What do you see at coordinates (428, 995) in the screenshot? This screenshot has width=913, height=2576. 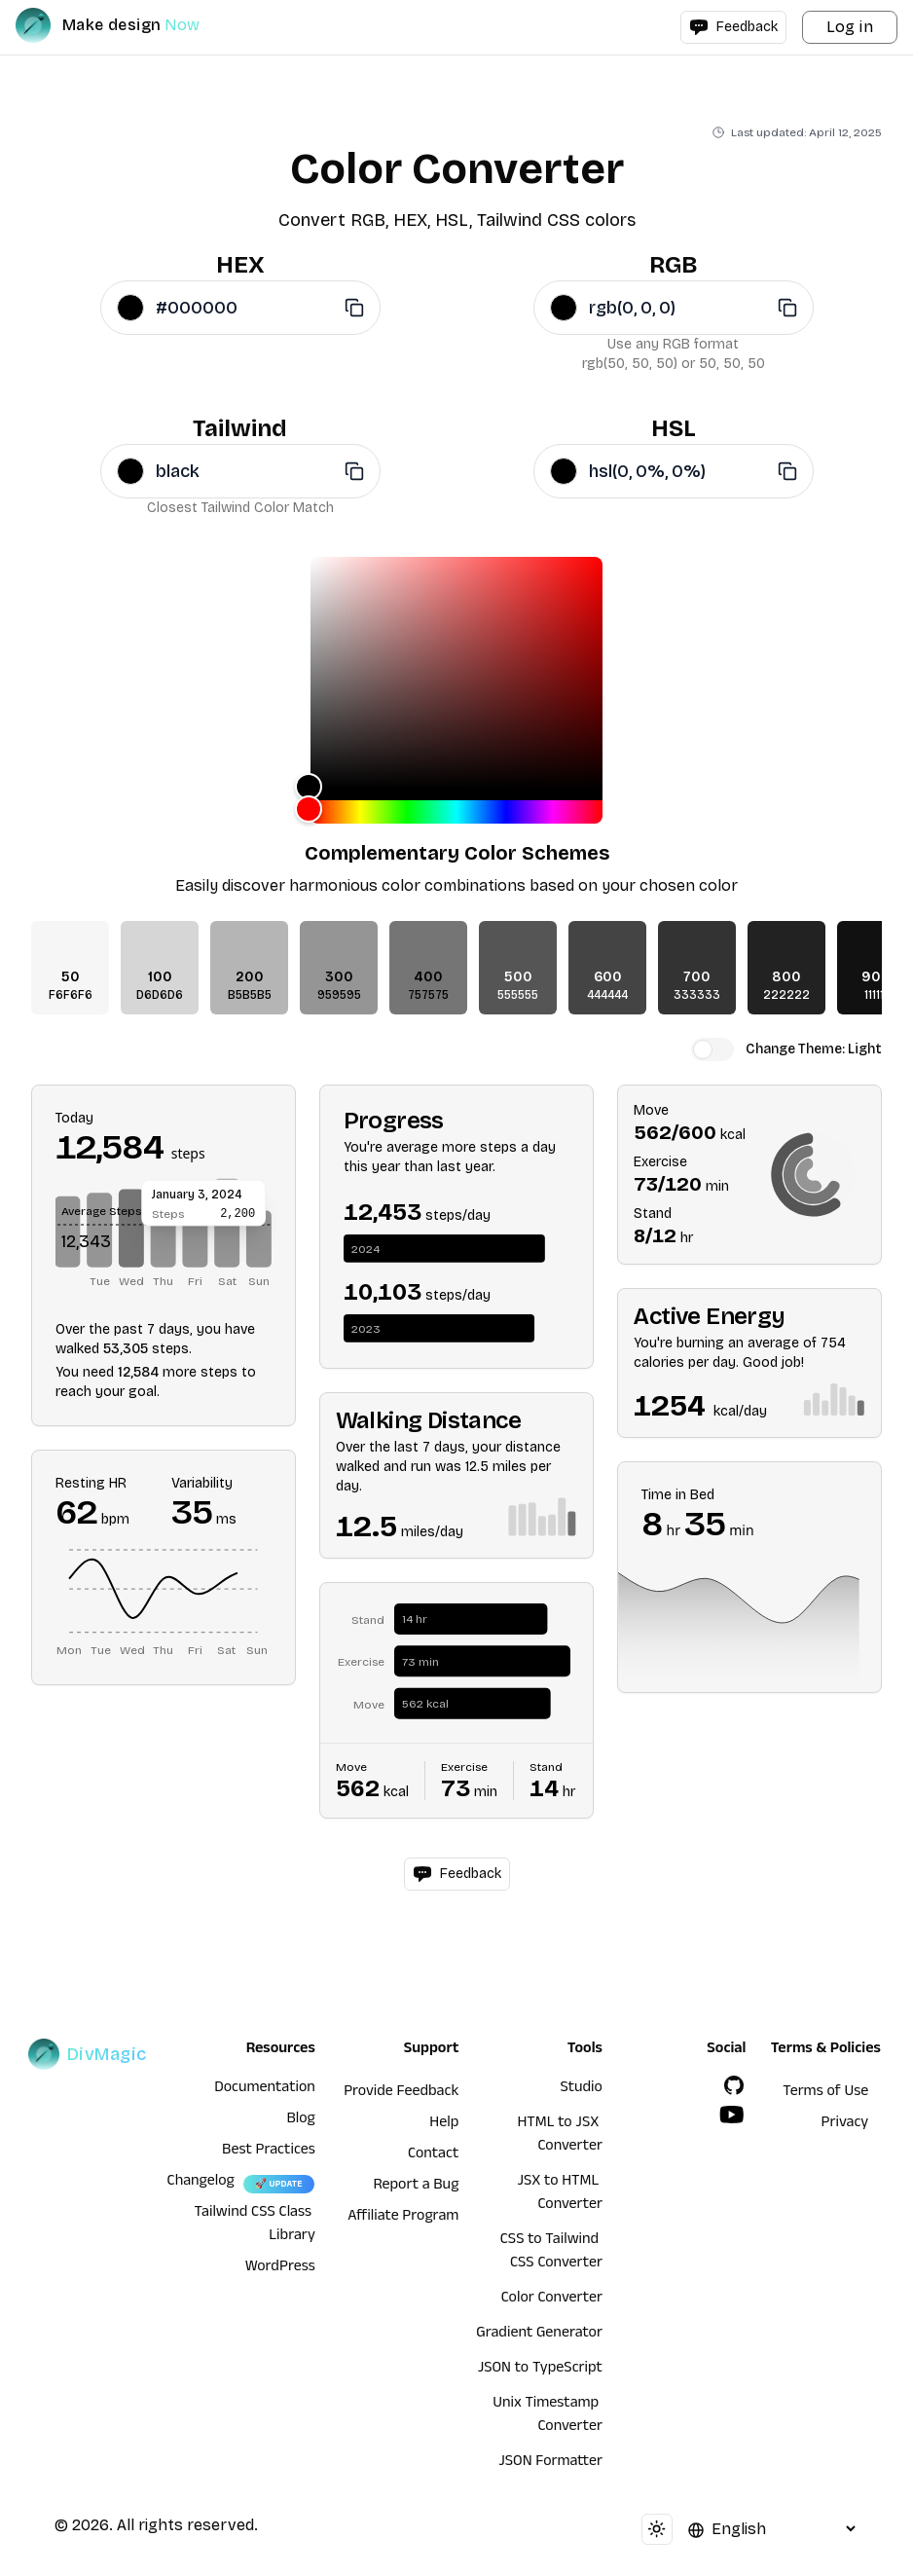 I see `757575` at bounding box center [428, 995].